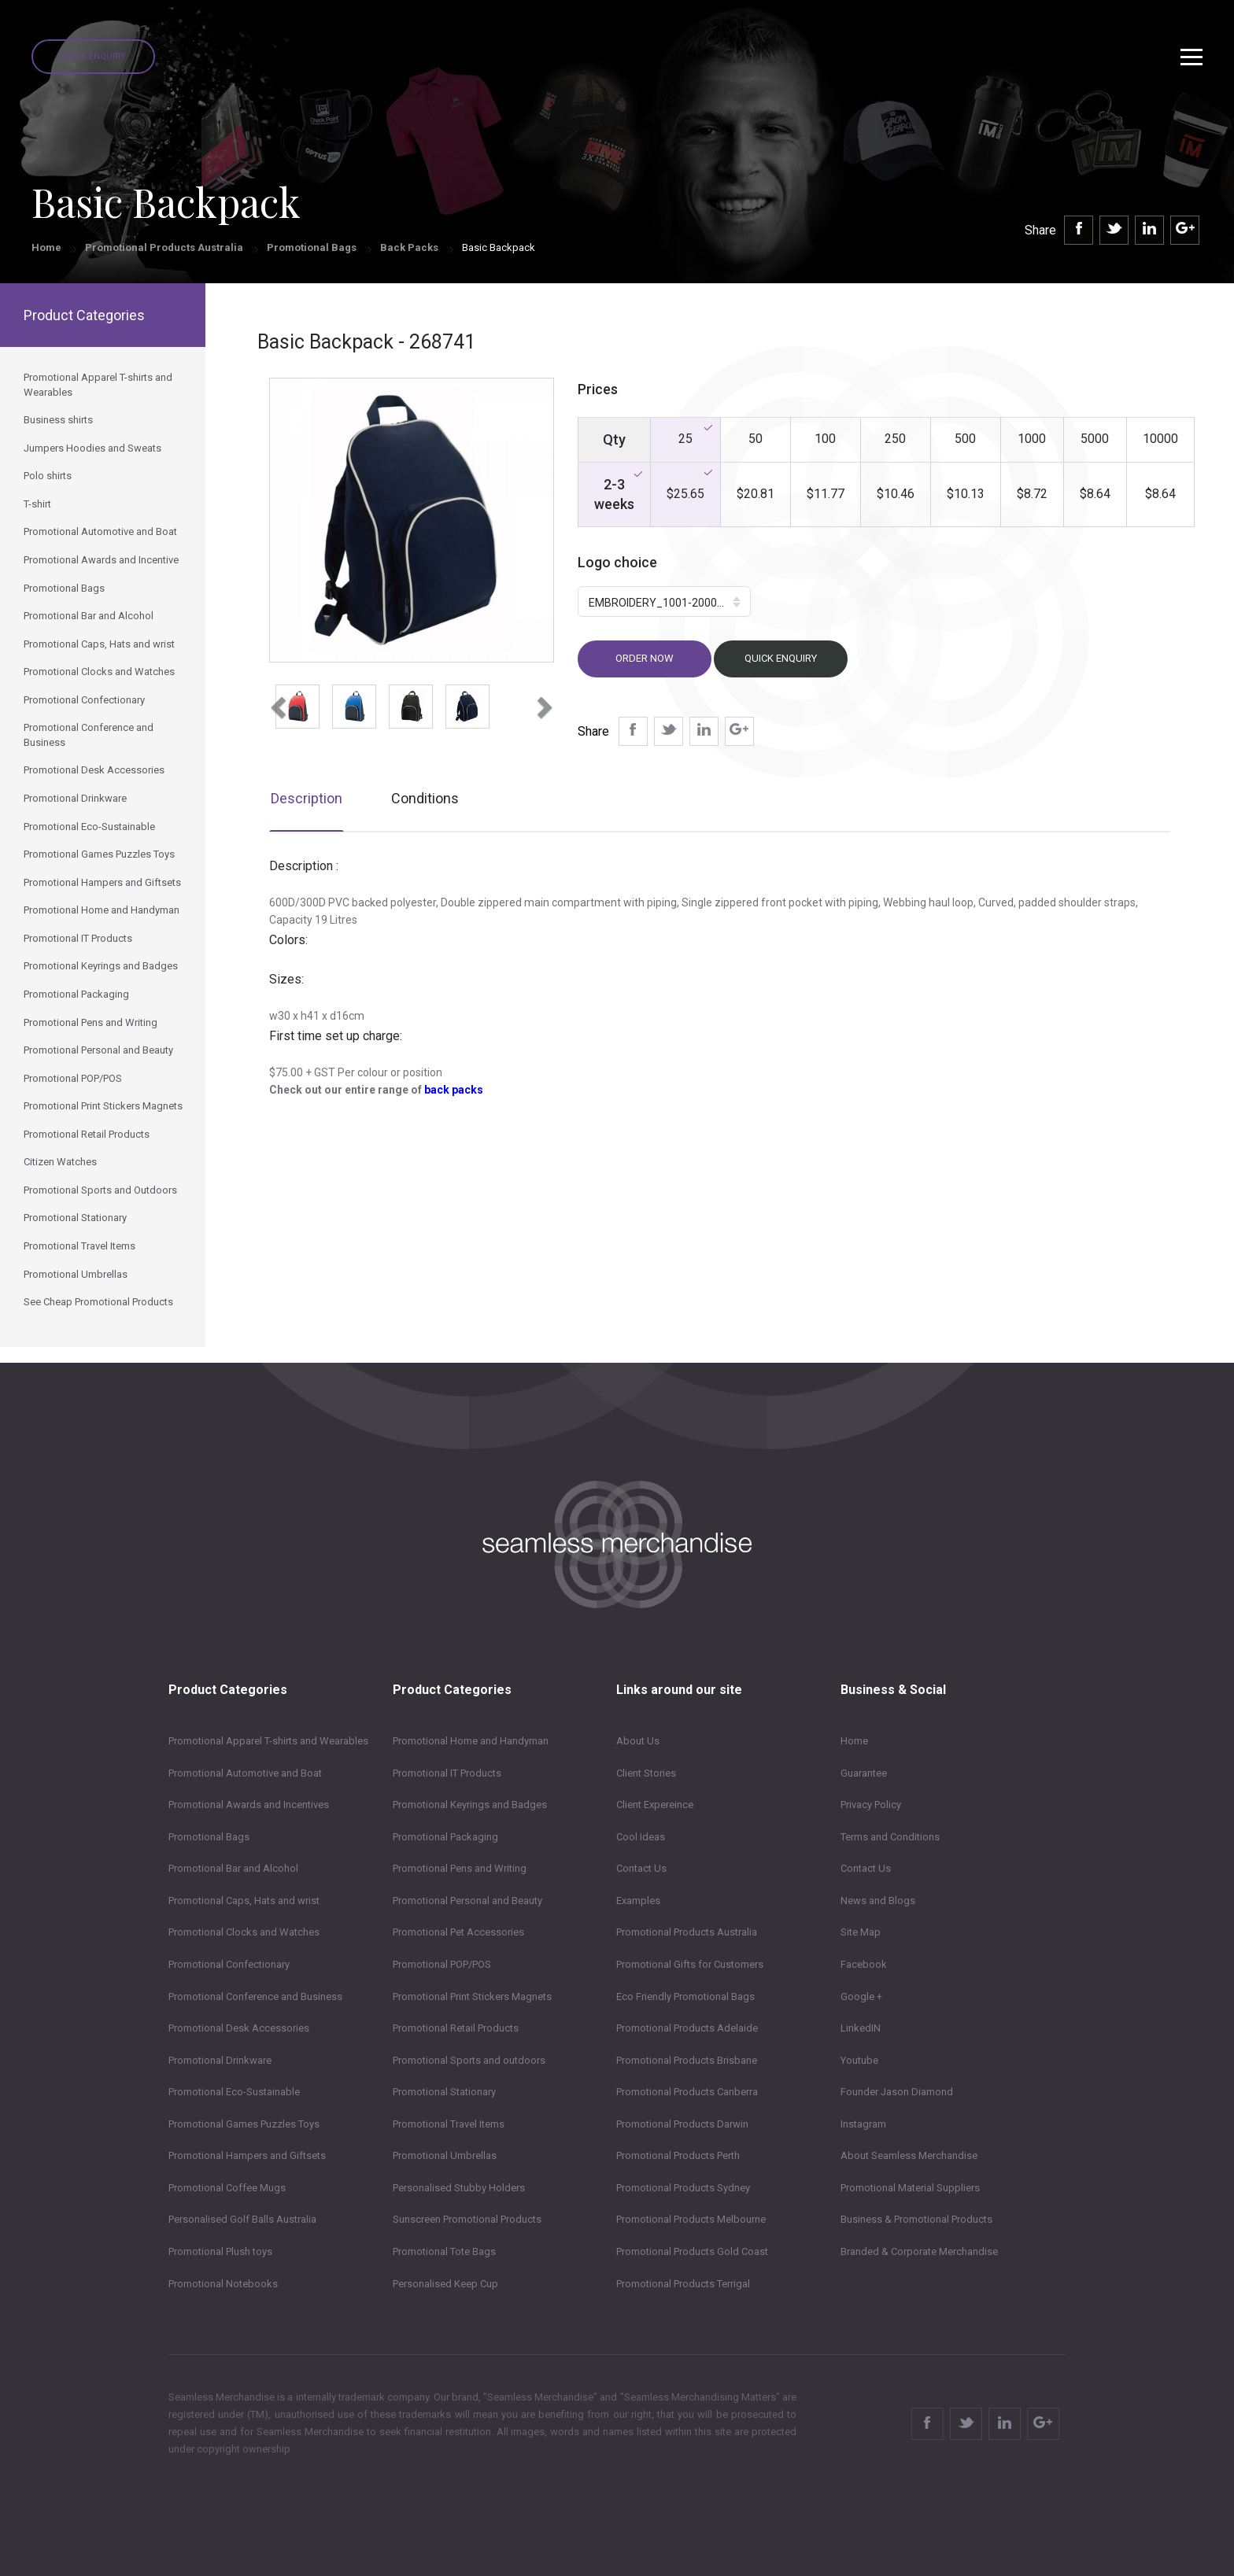  I want to click on Promotional Retail Products, so click(456, 2028).